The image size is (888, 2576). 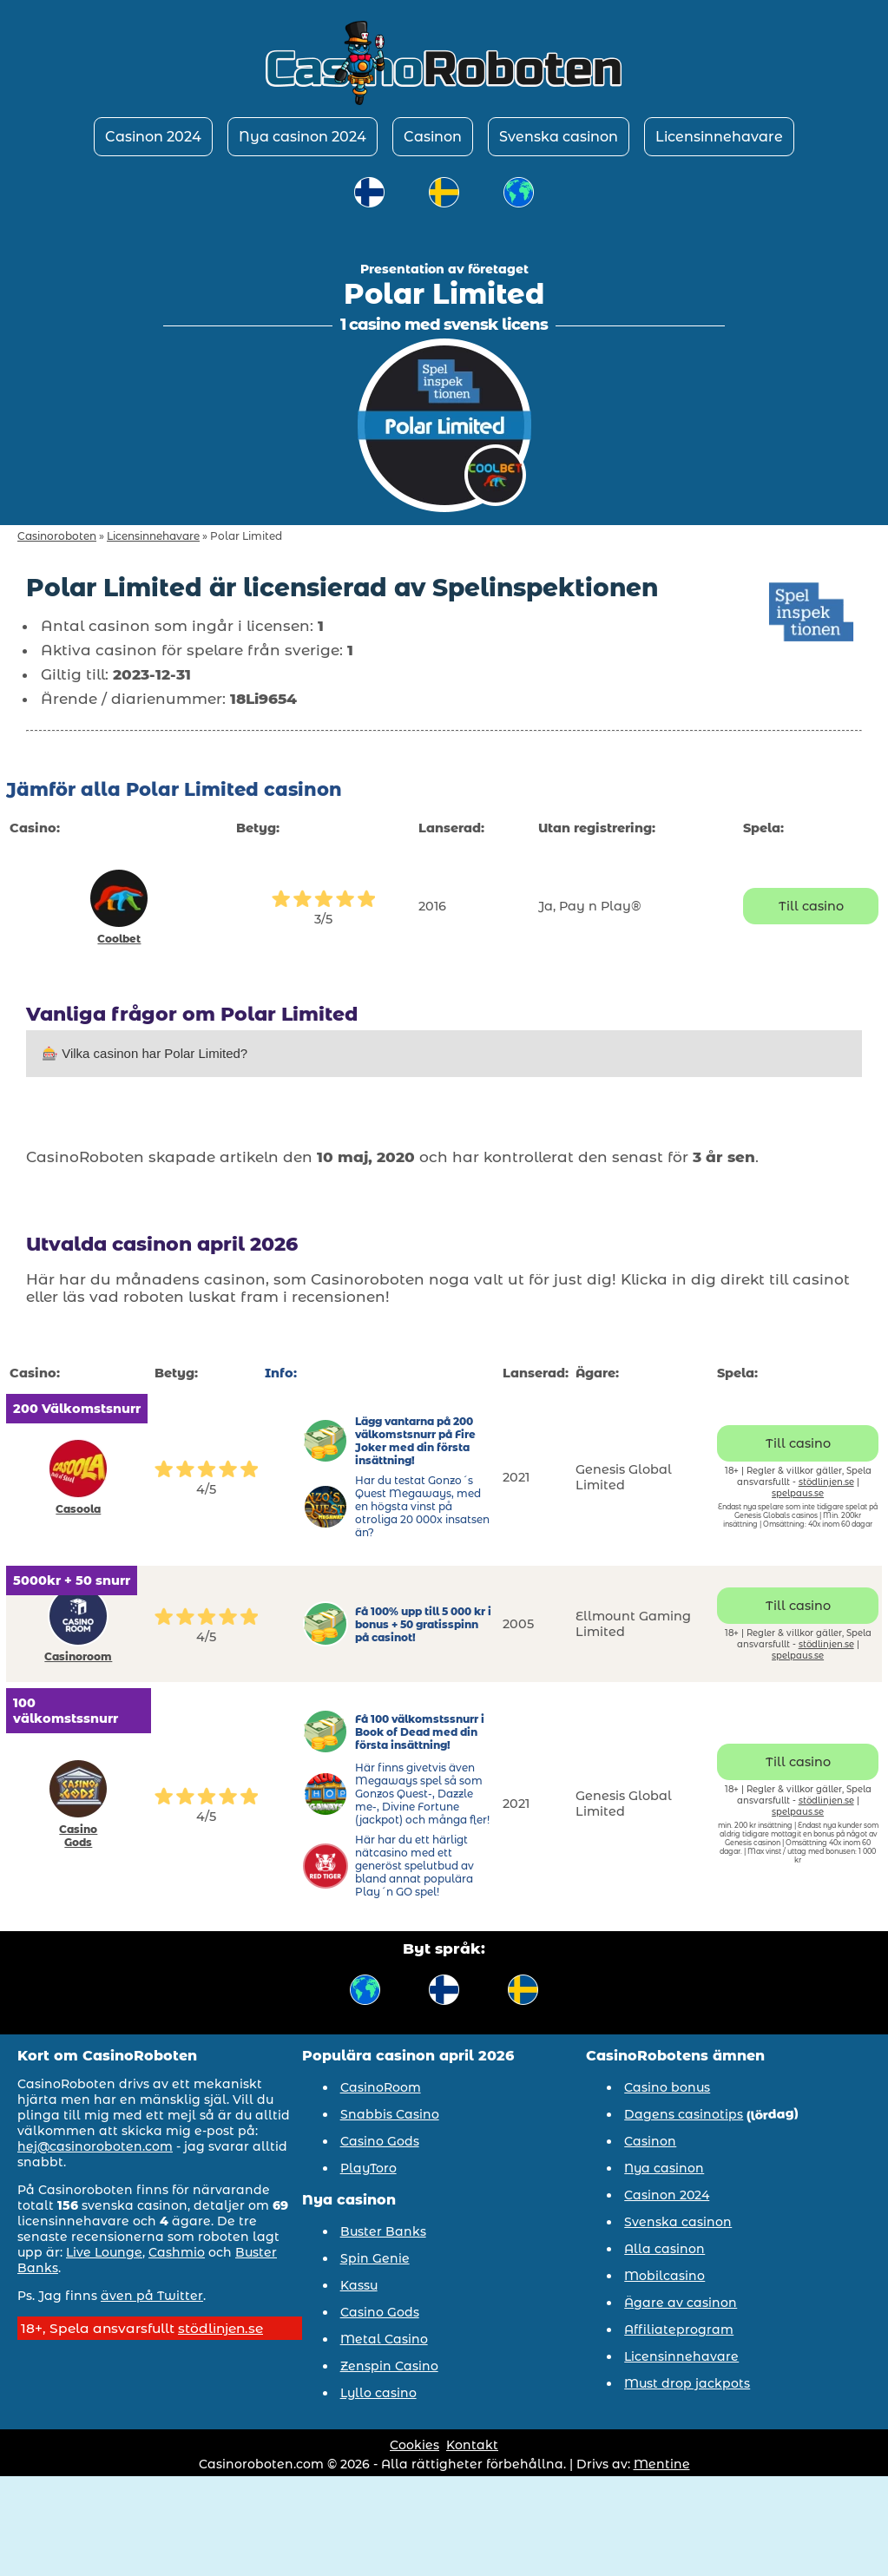 What do you see at coordinates (104, 2252) in the screenshot?
I see `Live Lounge` at bounding box center [104, 2252].